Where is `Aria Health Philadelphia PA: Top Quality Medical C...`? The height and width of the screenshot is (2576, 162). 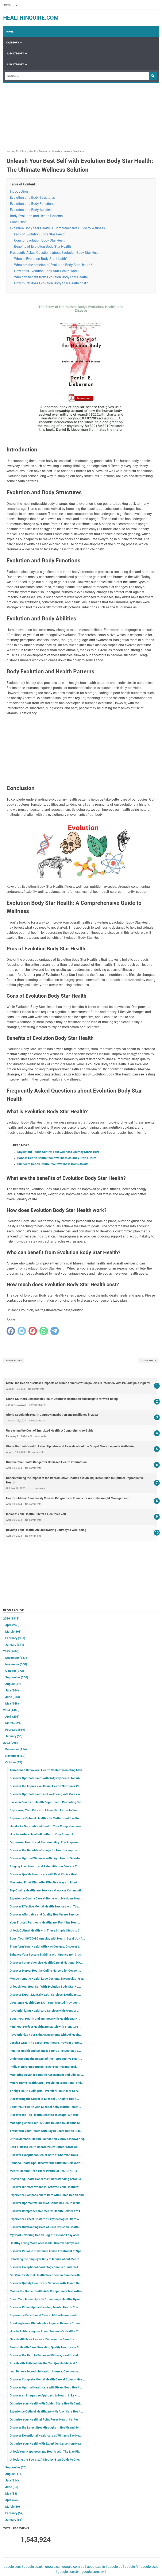 Aria Health Philadelphia PA: Top Quality Medical C... is located at coordinates (45, 2363).